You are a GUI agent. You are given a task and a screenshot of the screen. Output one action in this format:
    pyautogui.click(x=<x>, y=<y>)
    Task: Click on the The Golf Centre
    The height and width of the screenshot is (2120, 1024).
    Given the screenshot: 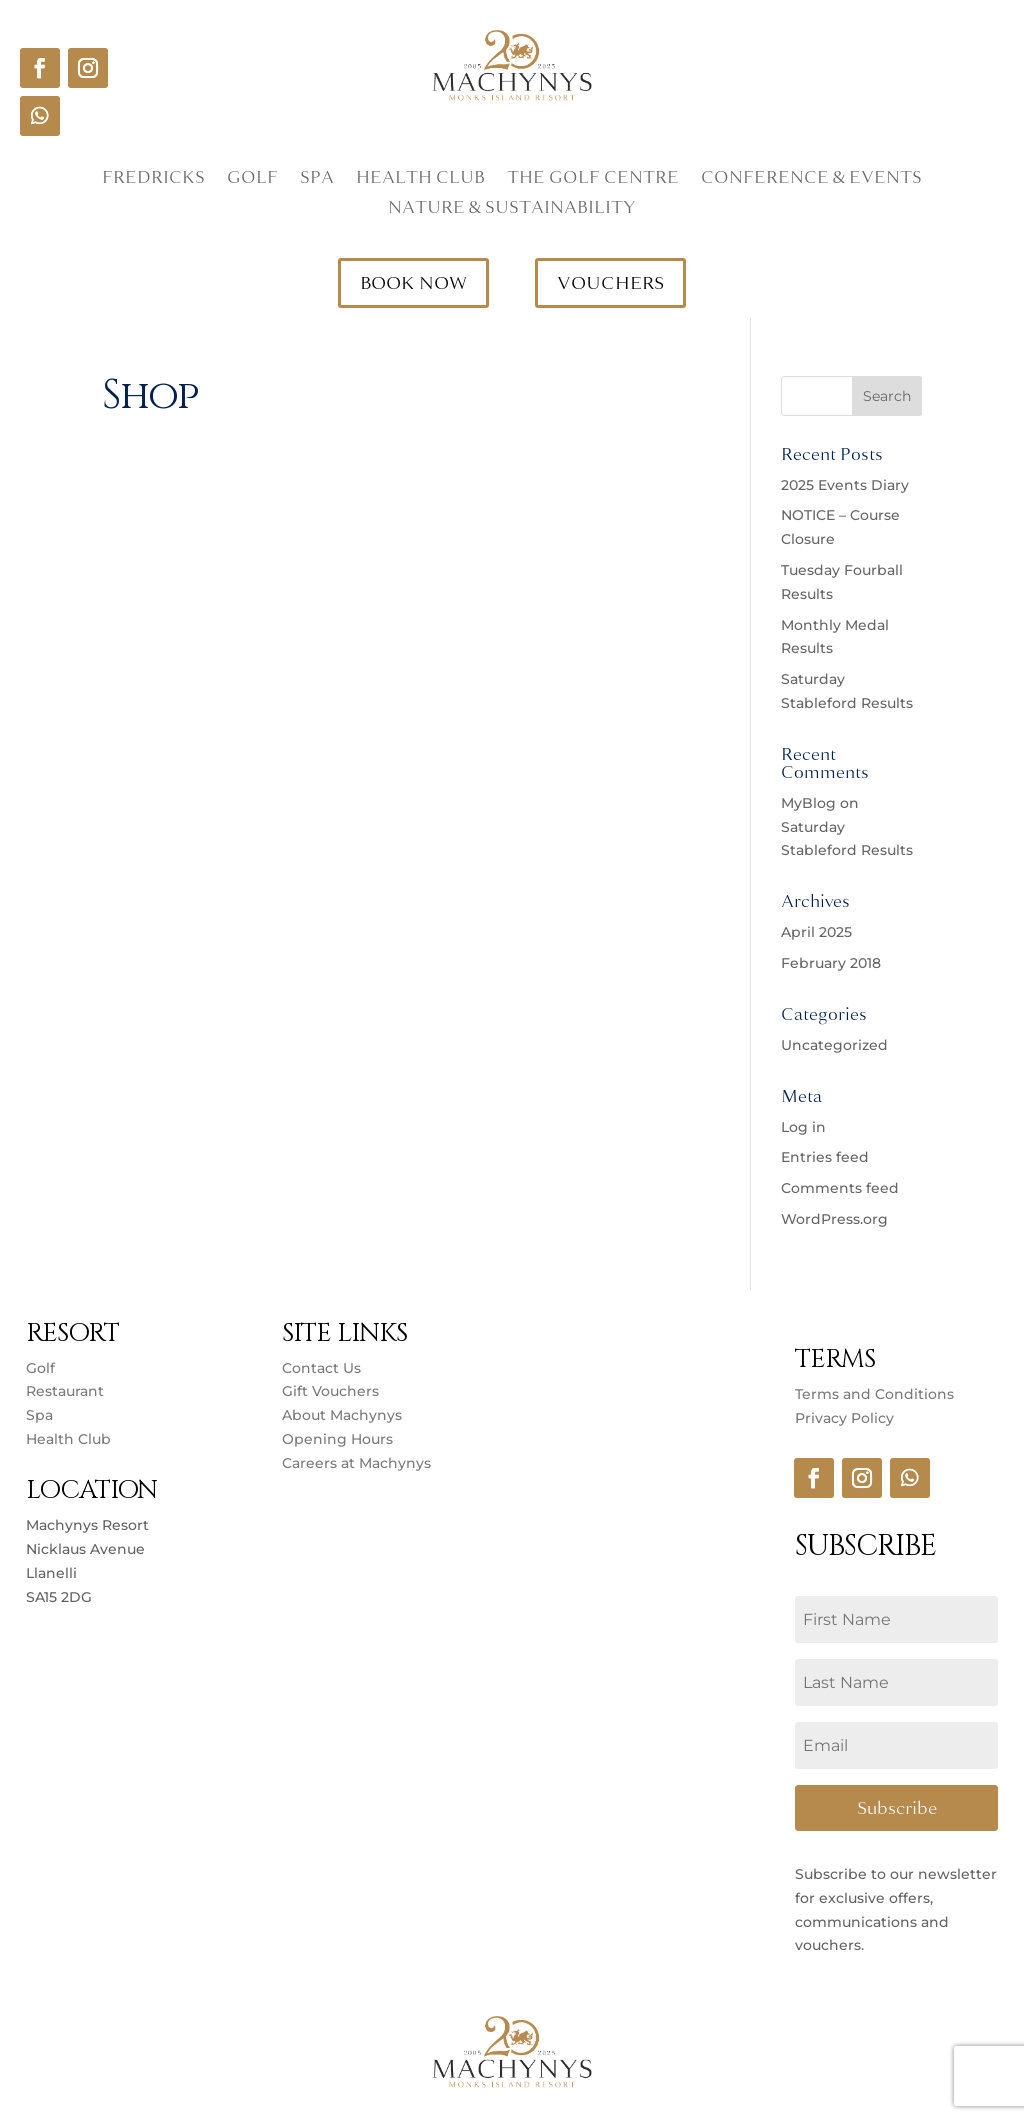 What is the action you would take?
    pyautogui.click(x=593, y=180)
    